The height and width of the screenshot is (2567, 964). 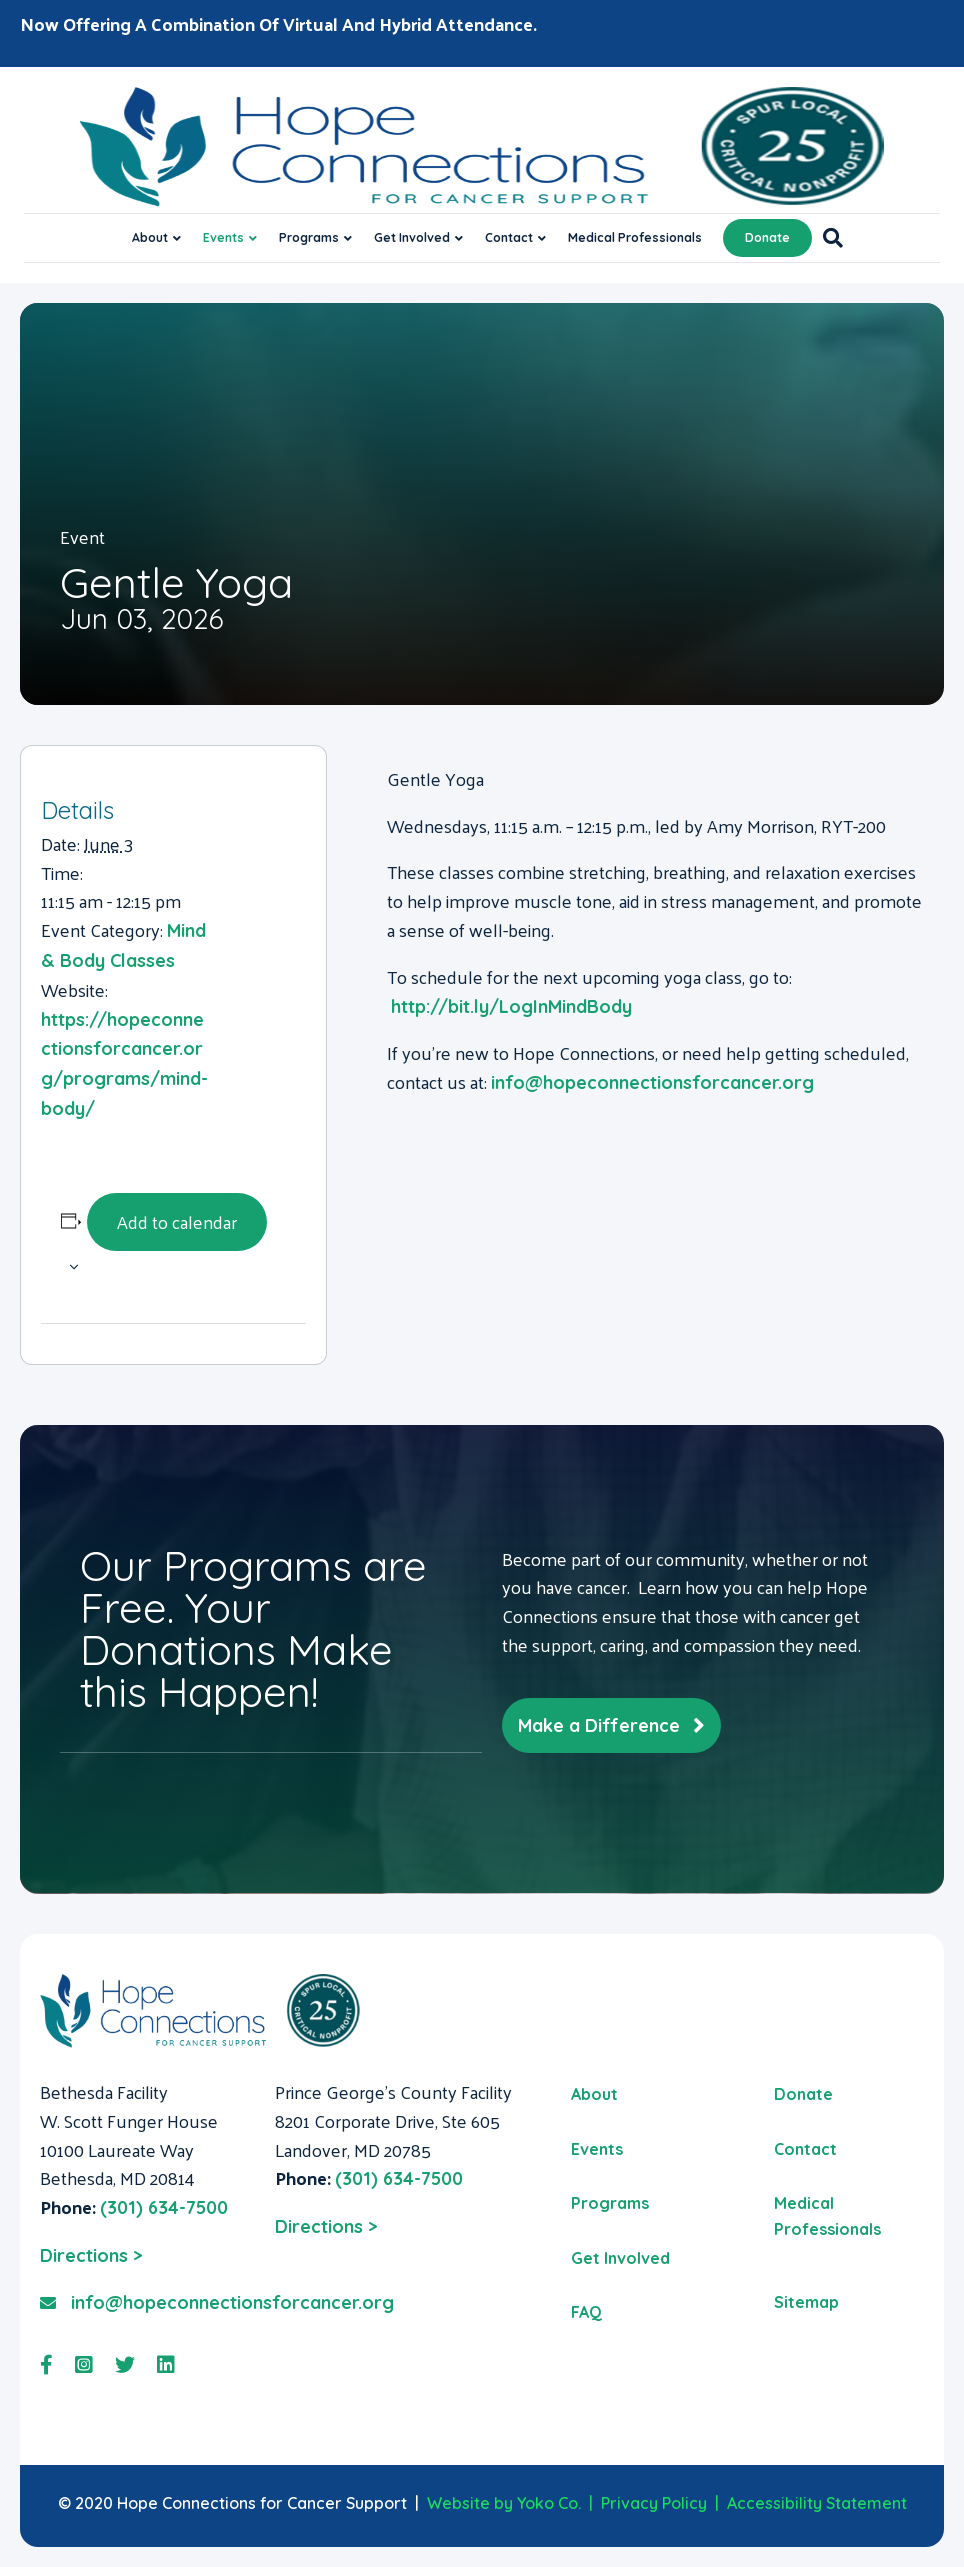 I want to click on About, so click(x=150, y=237).